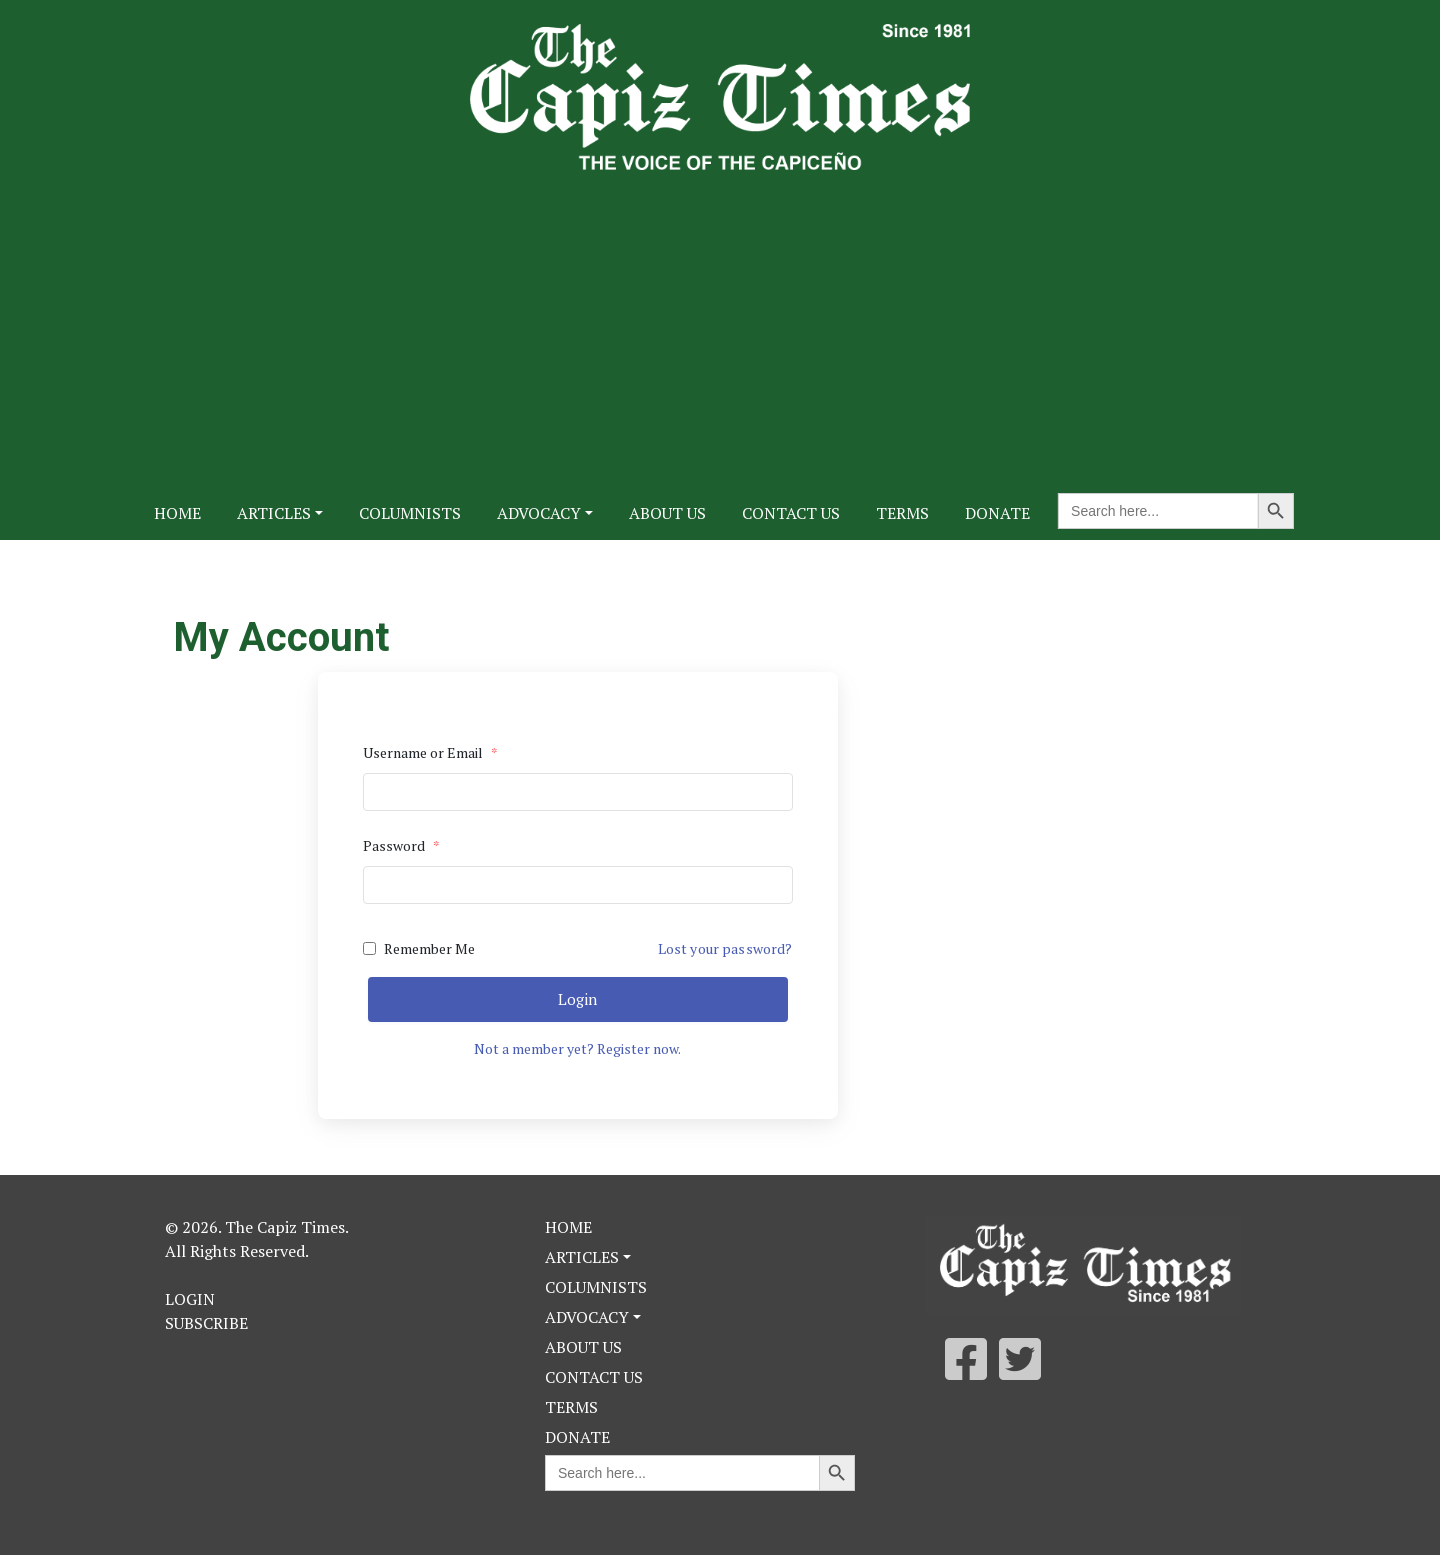 The width and height of the screenshot is (1440, 1555). What do you see at coordinates (667, 513) in the screenshot?
I see `About Us` at bounding box center [667, 513].